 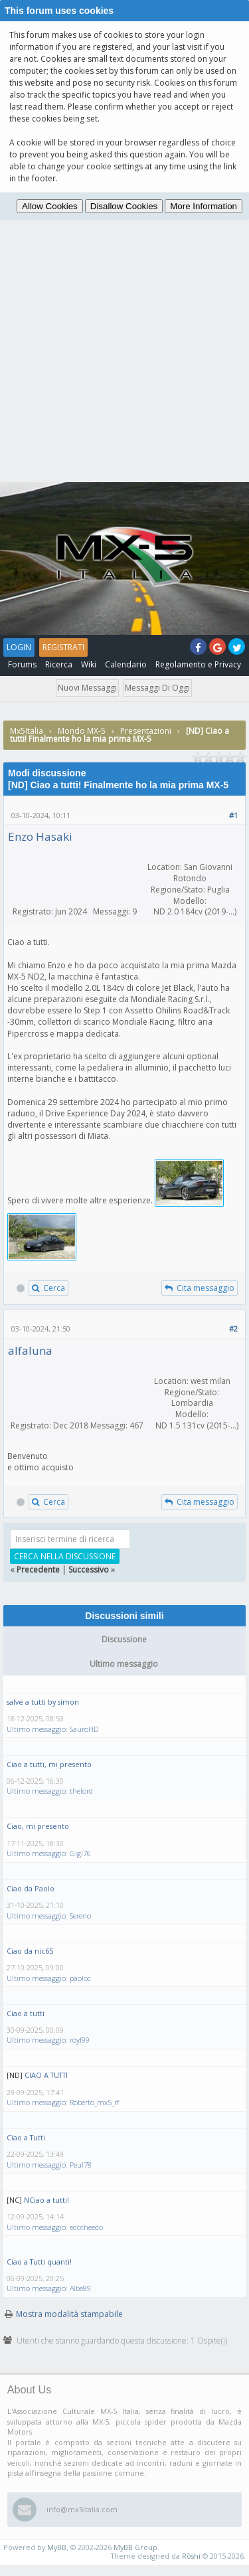 I want to click on Nuovi messaggi, so click(x=87, y=687).